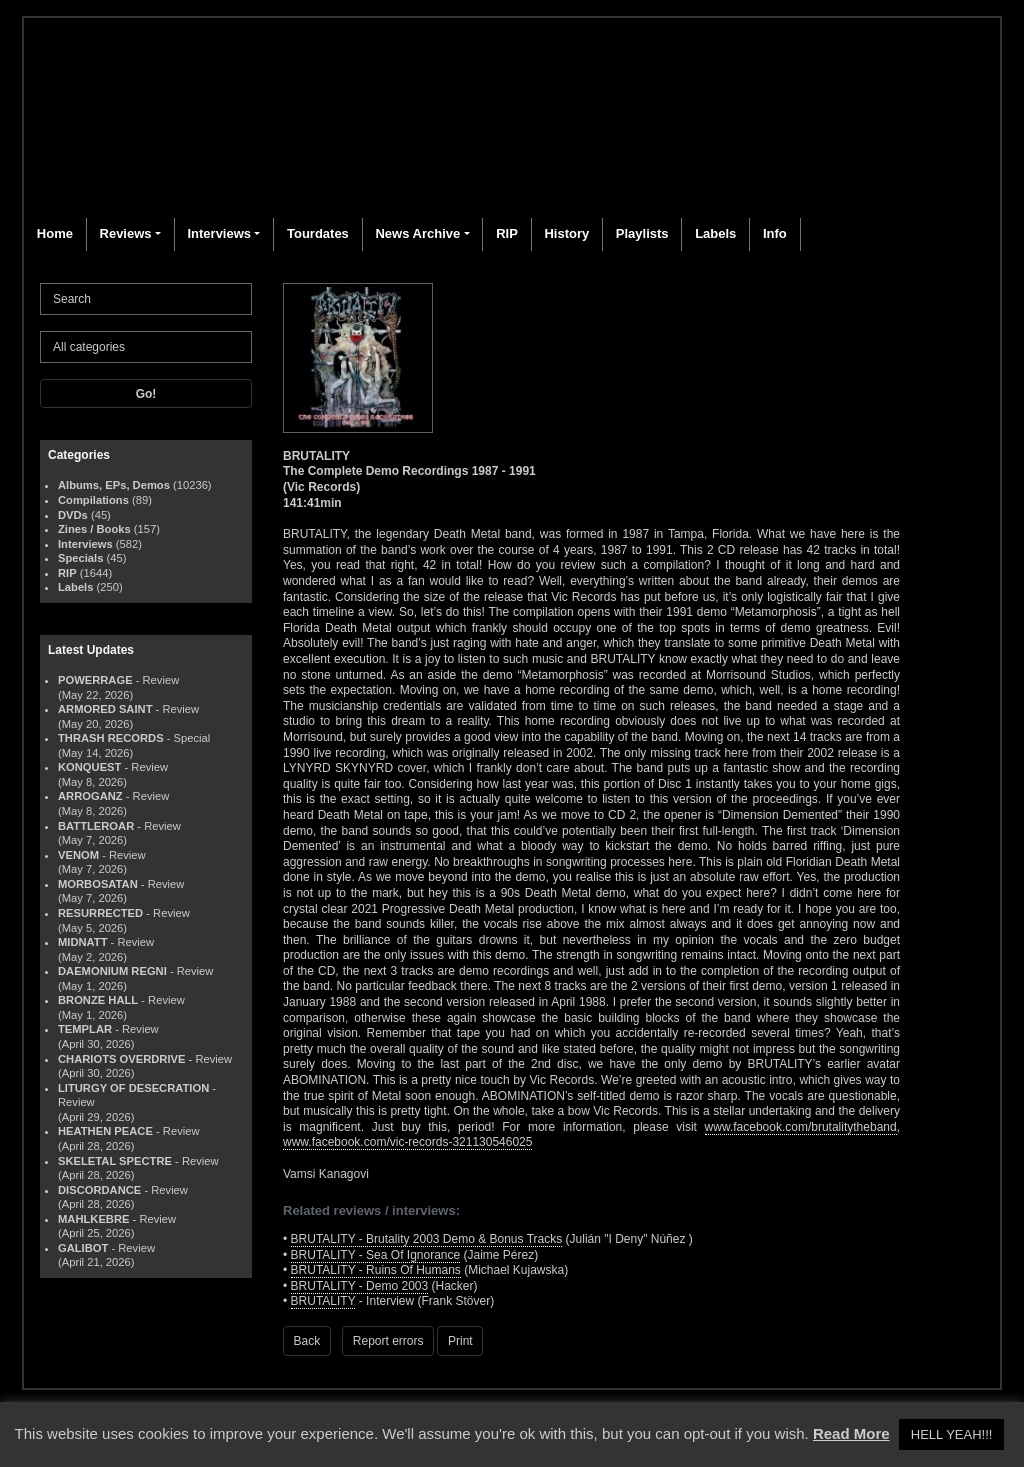 The image size is (1024, 1467). I want to click on Reviews, so click(126, 233).